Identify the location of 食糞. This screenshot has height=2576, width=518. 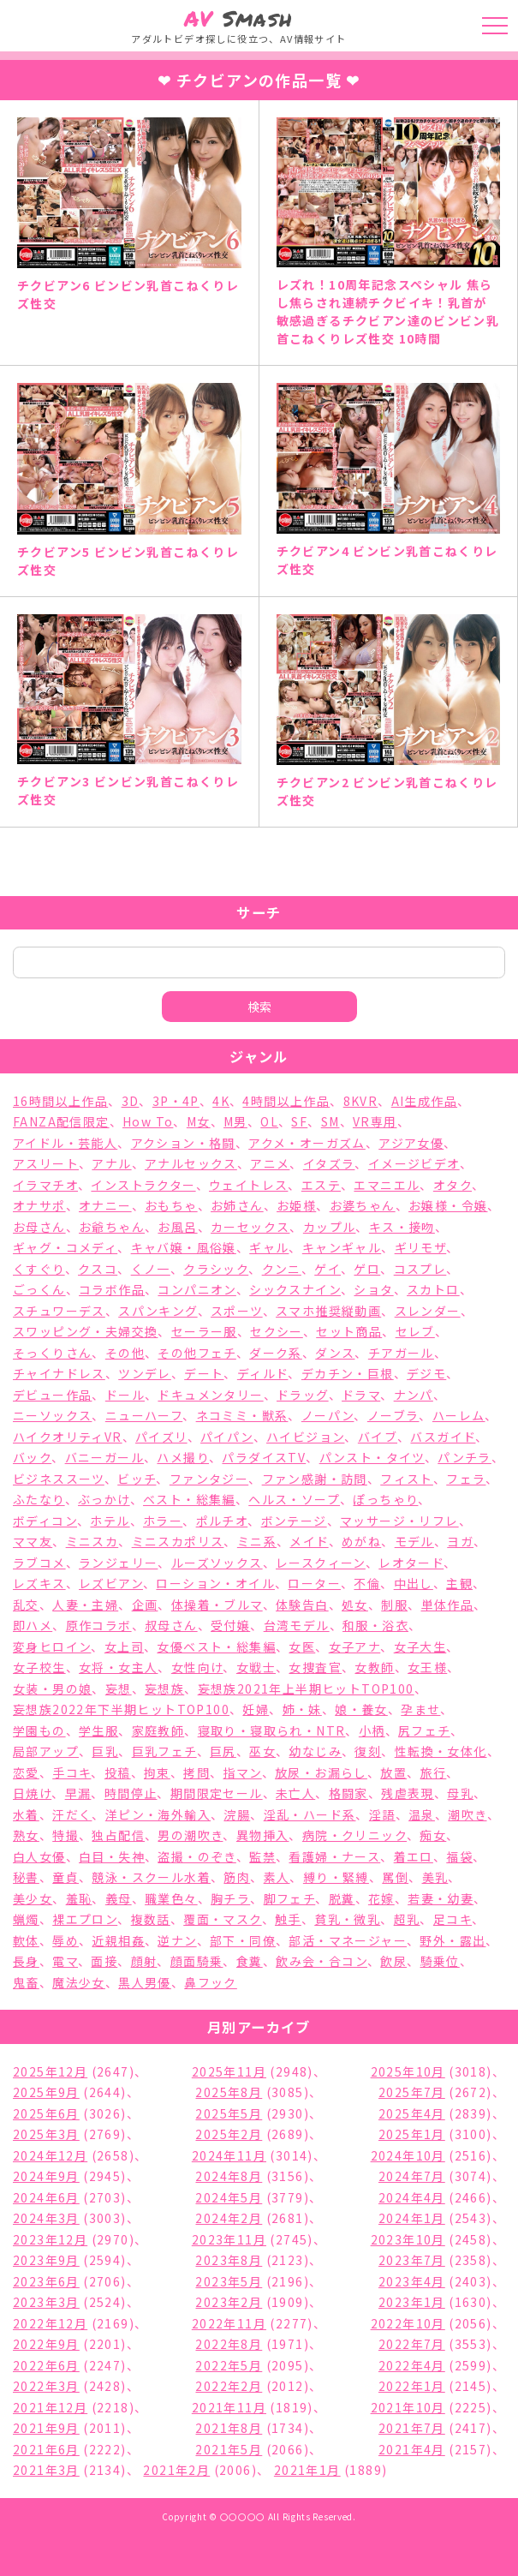
(249, 1960).